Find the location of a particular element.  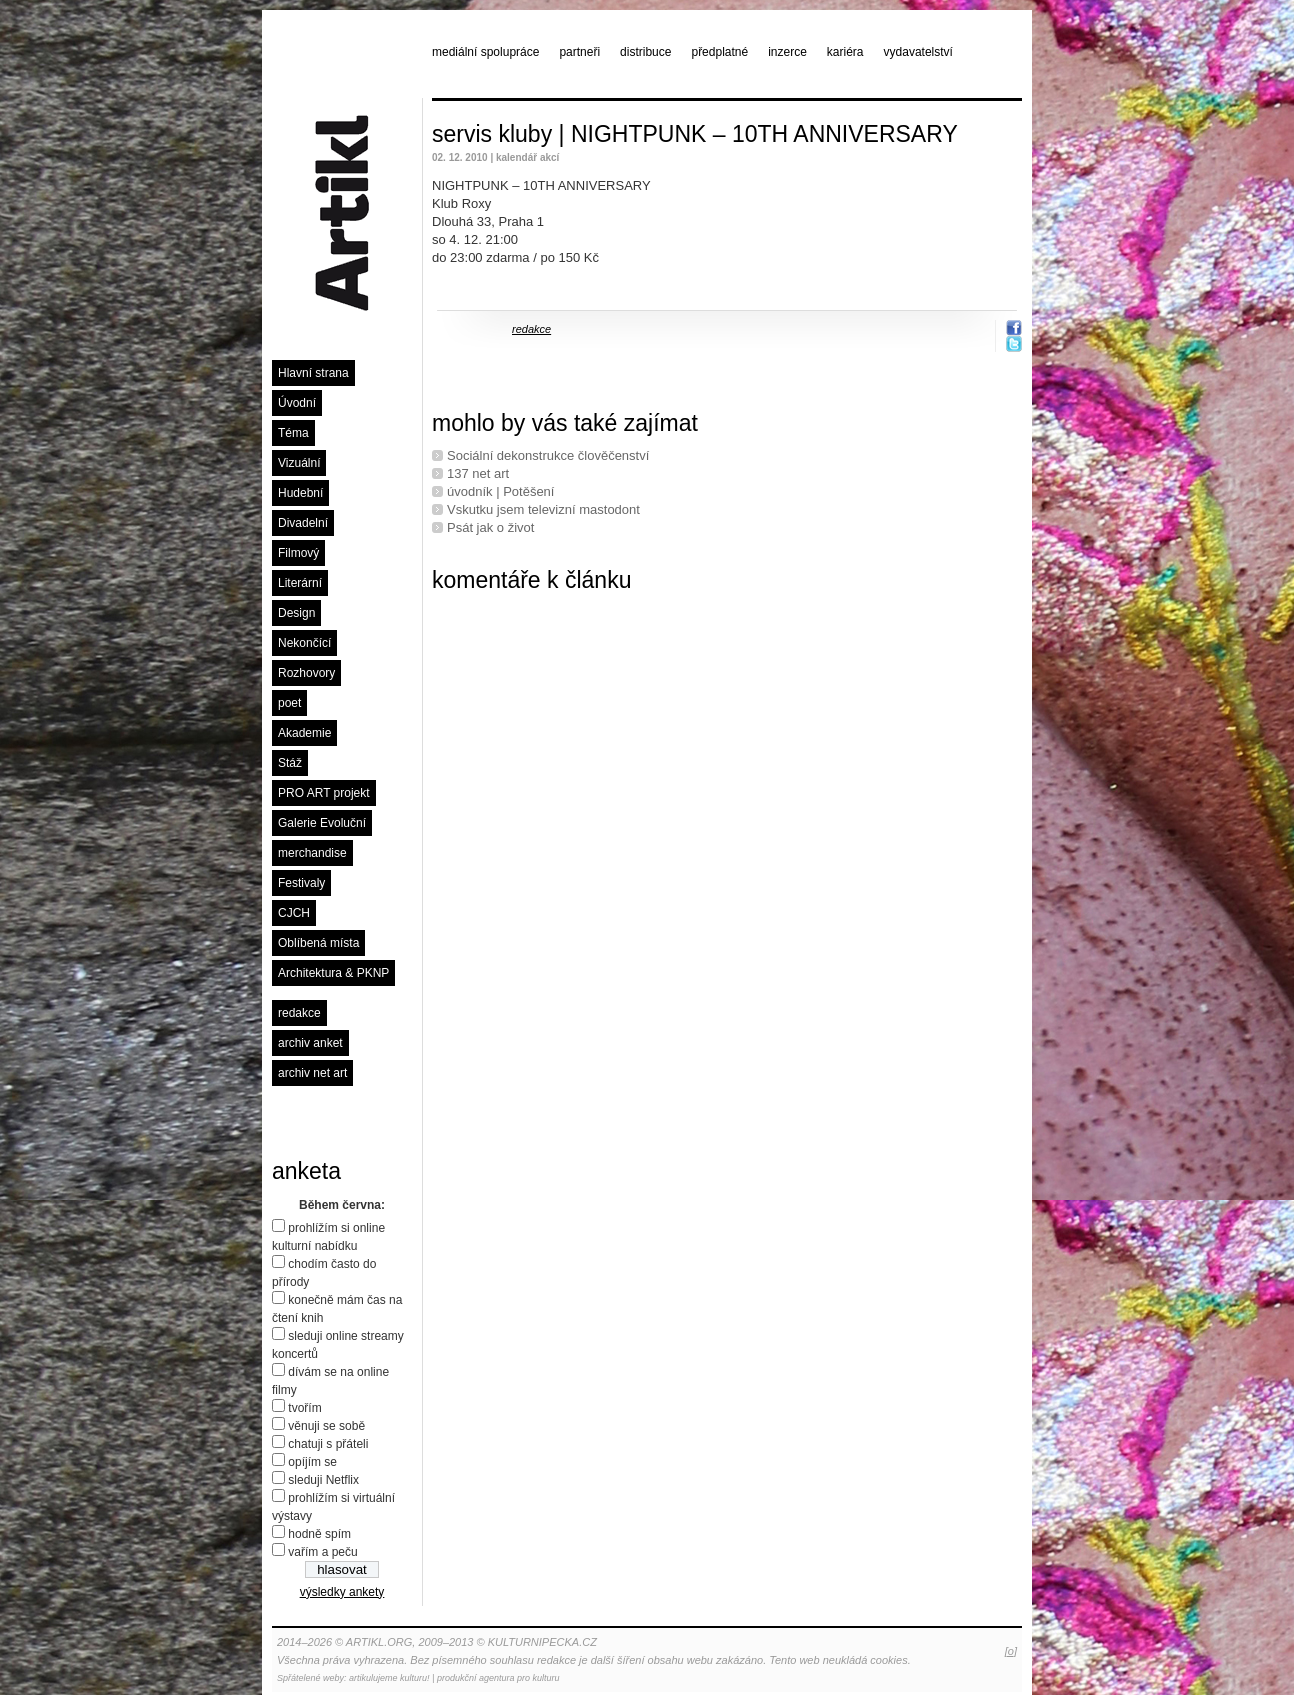

Architektura & PKNP is located at coordinates (333, 973).